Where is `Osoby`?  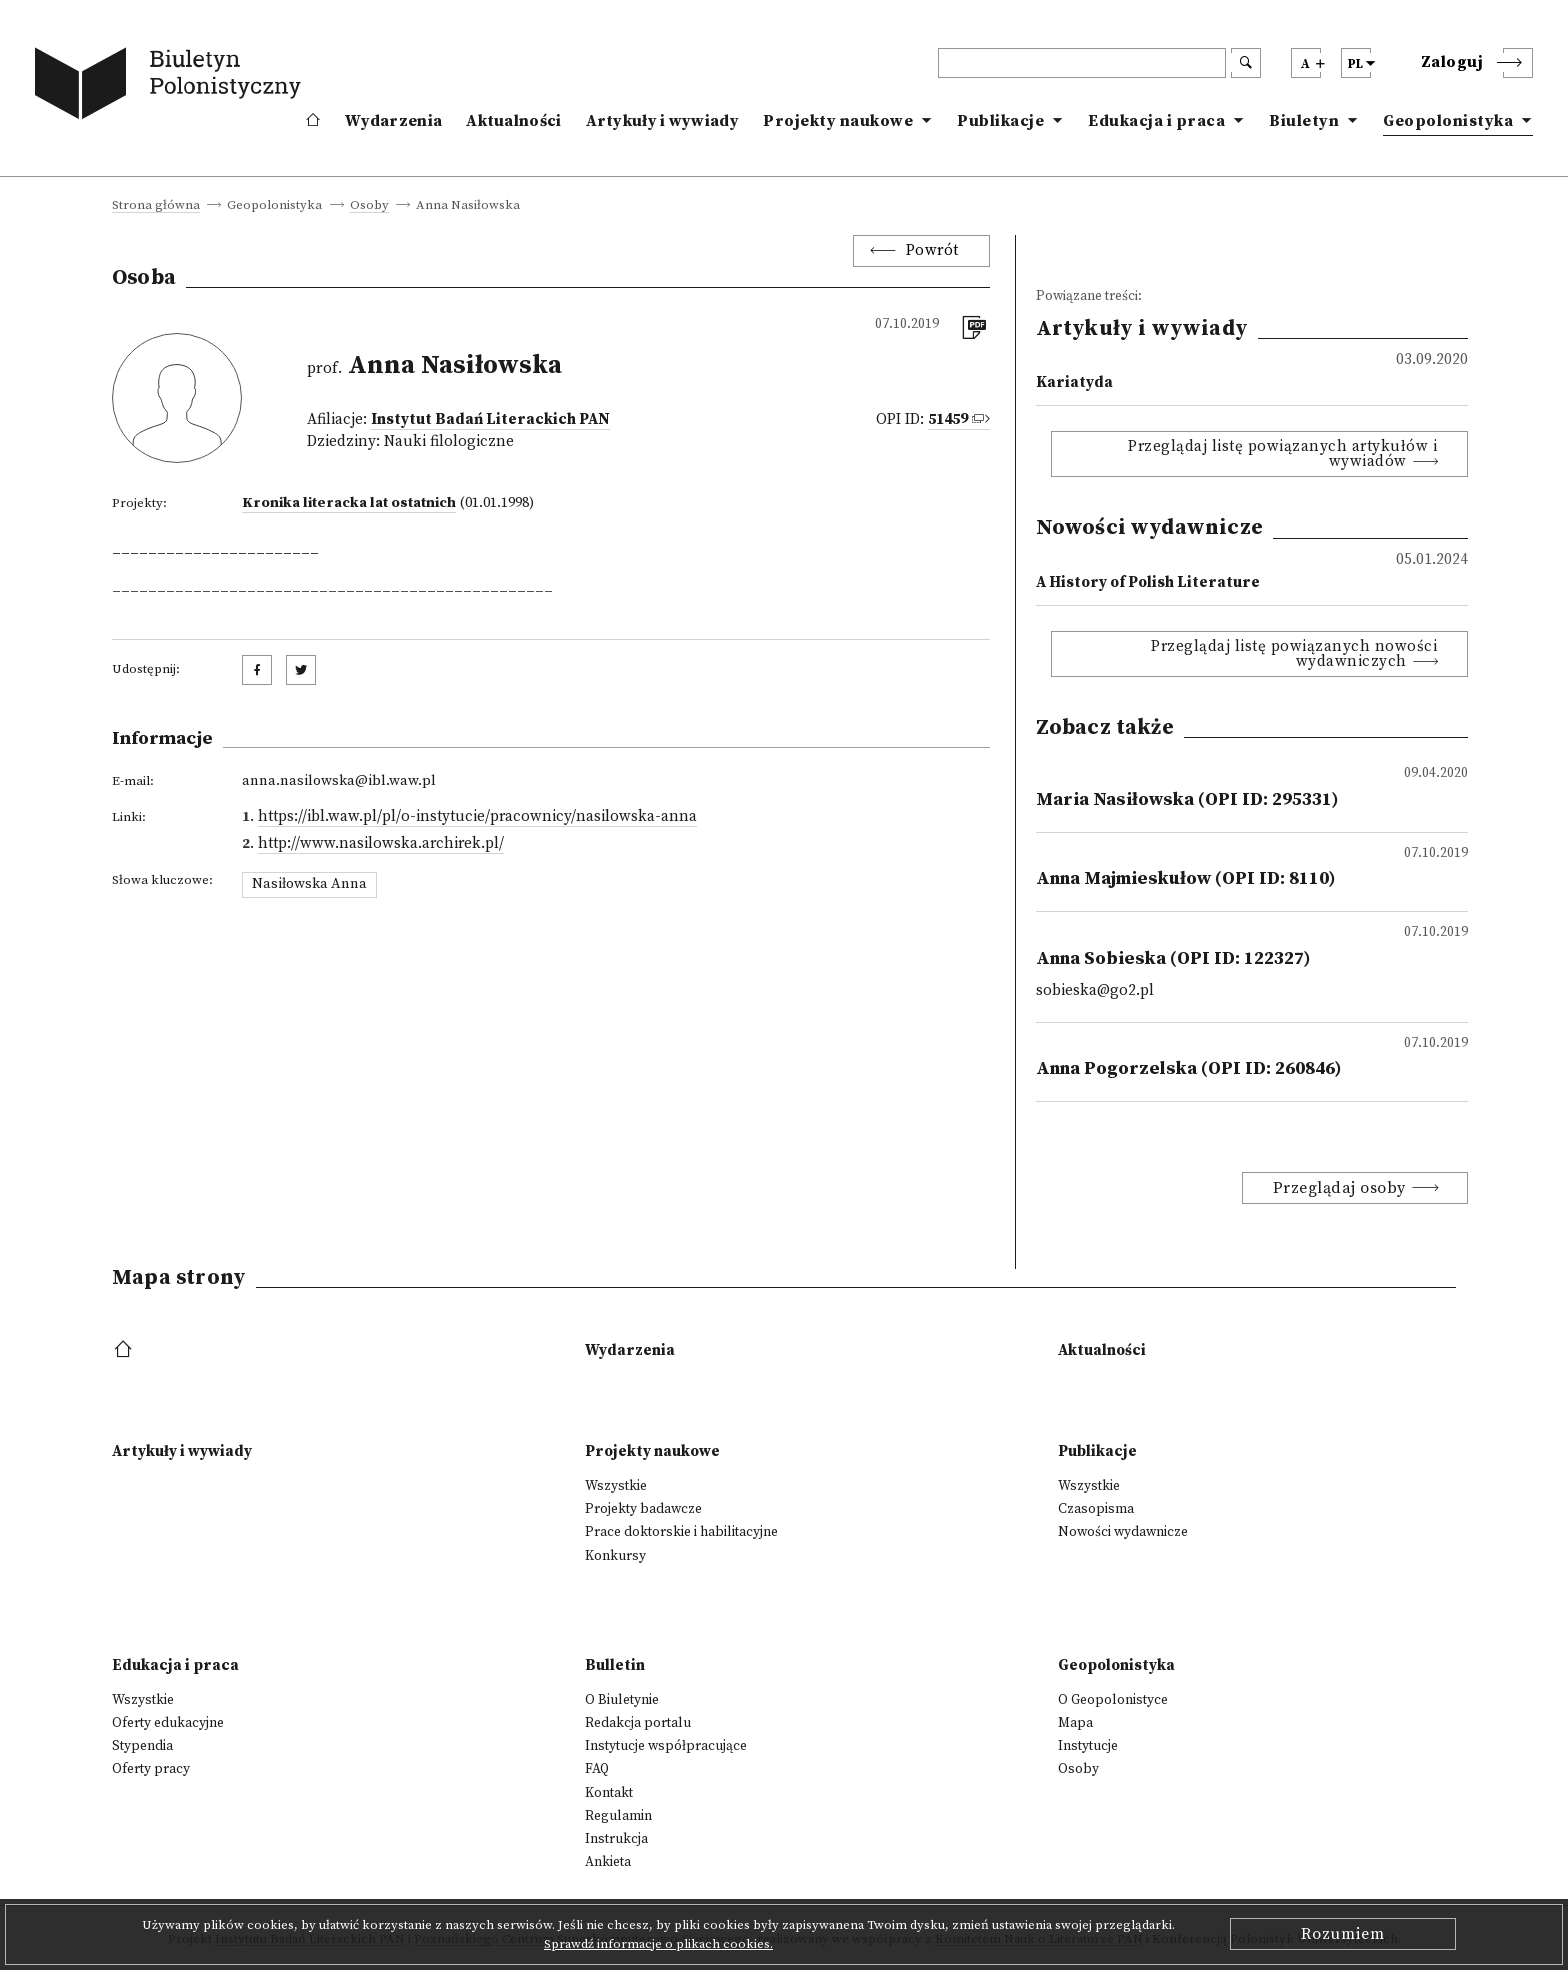 Osoby is located at coordinates (369, 206).